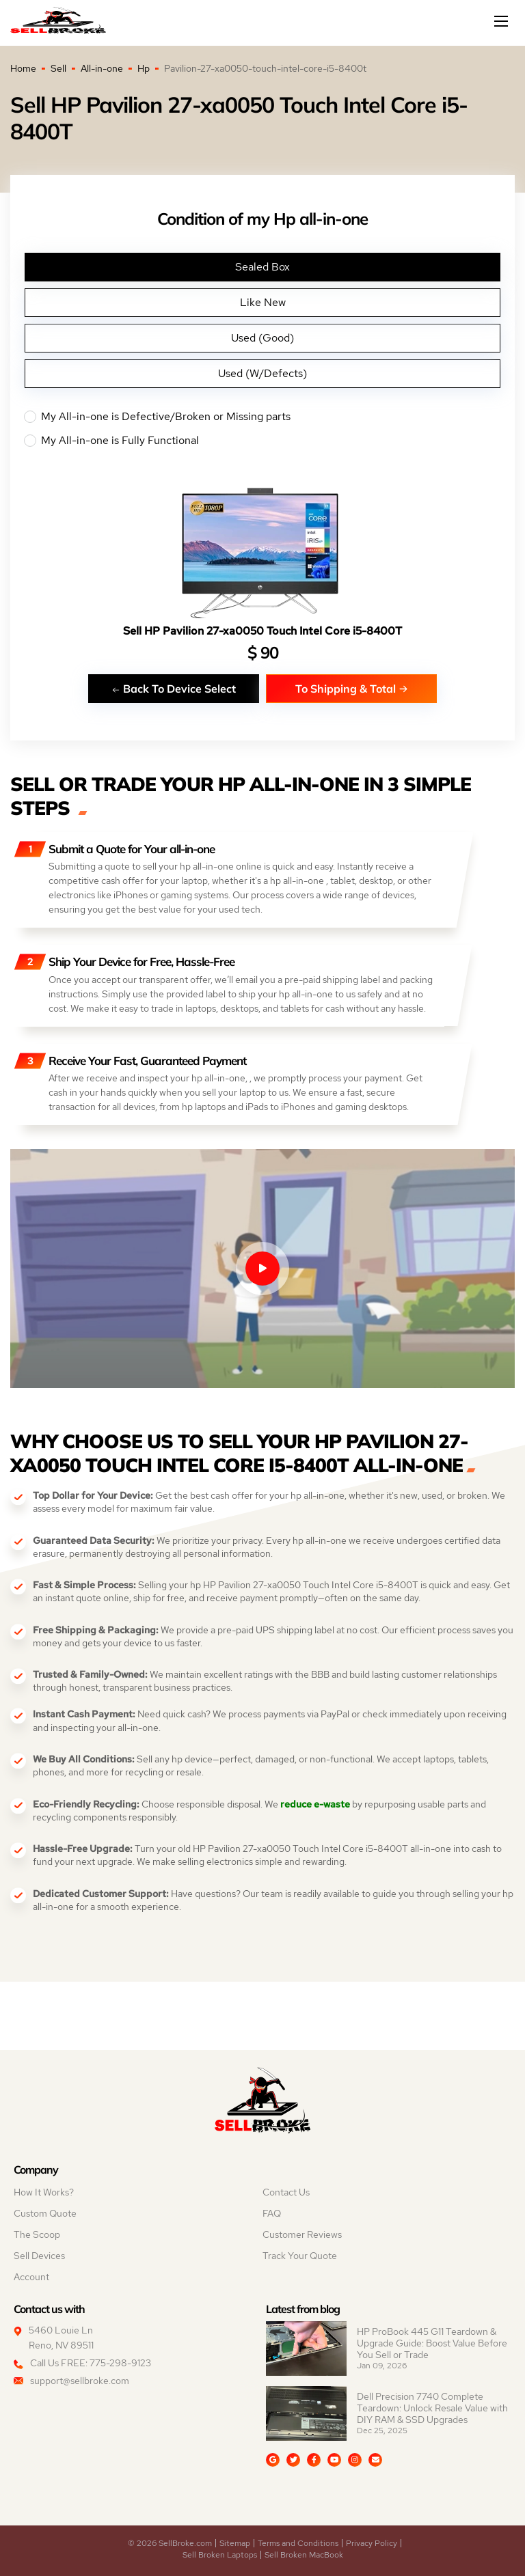 Image resolution: width=525 pixels, height=2576 pixels. What do you see at coordinates (351, 688) in the screenshot?
I see `To Shipping & Total` at bounding box center [351, 688].